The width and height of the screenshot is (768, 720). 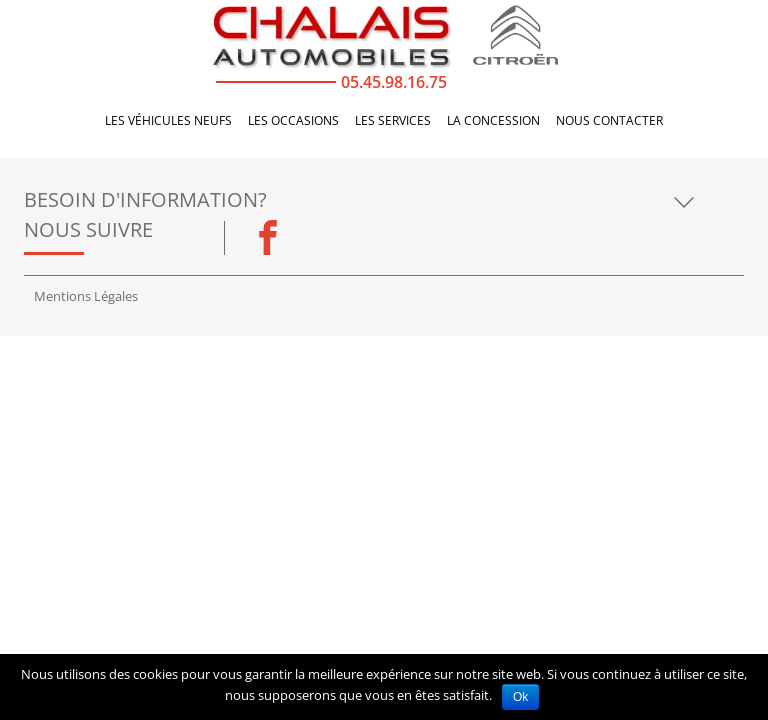 What do you see at coordinates (168, 125) in the screenshot?
I see `Les véhicules neufs` at bounding box center [168, 125].